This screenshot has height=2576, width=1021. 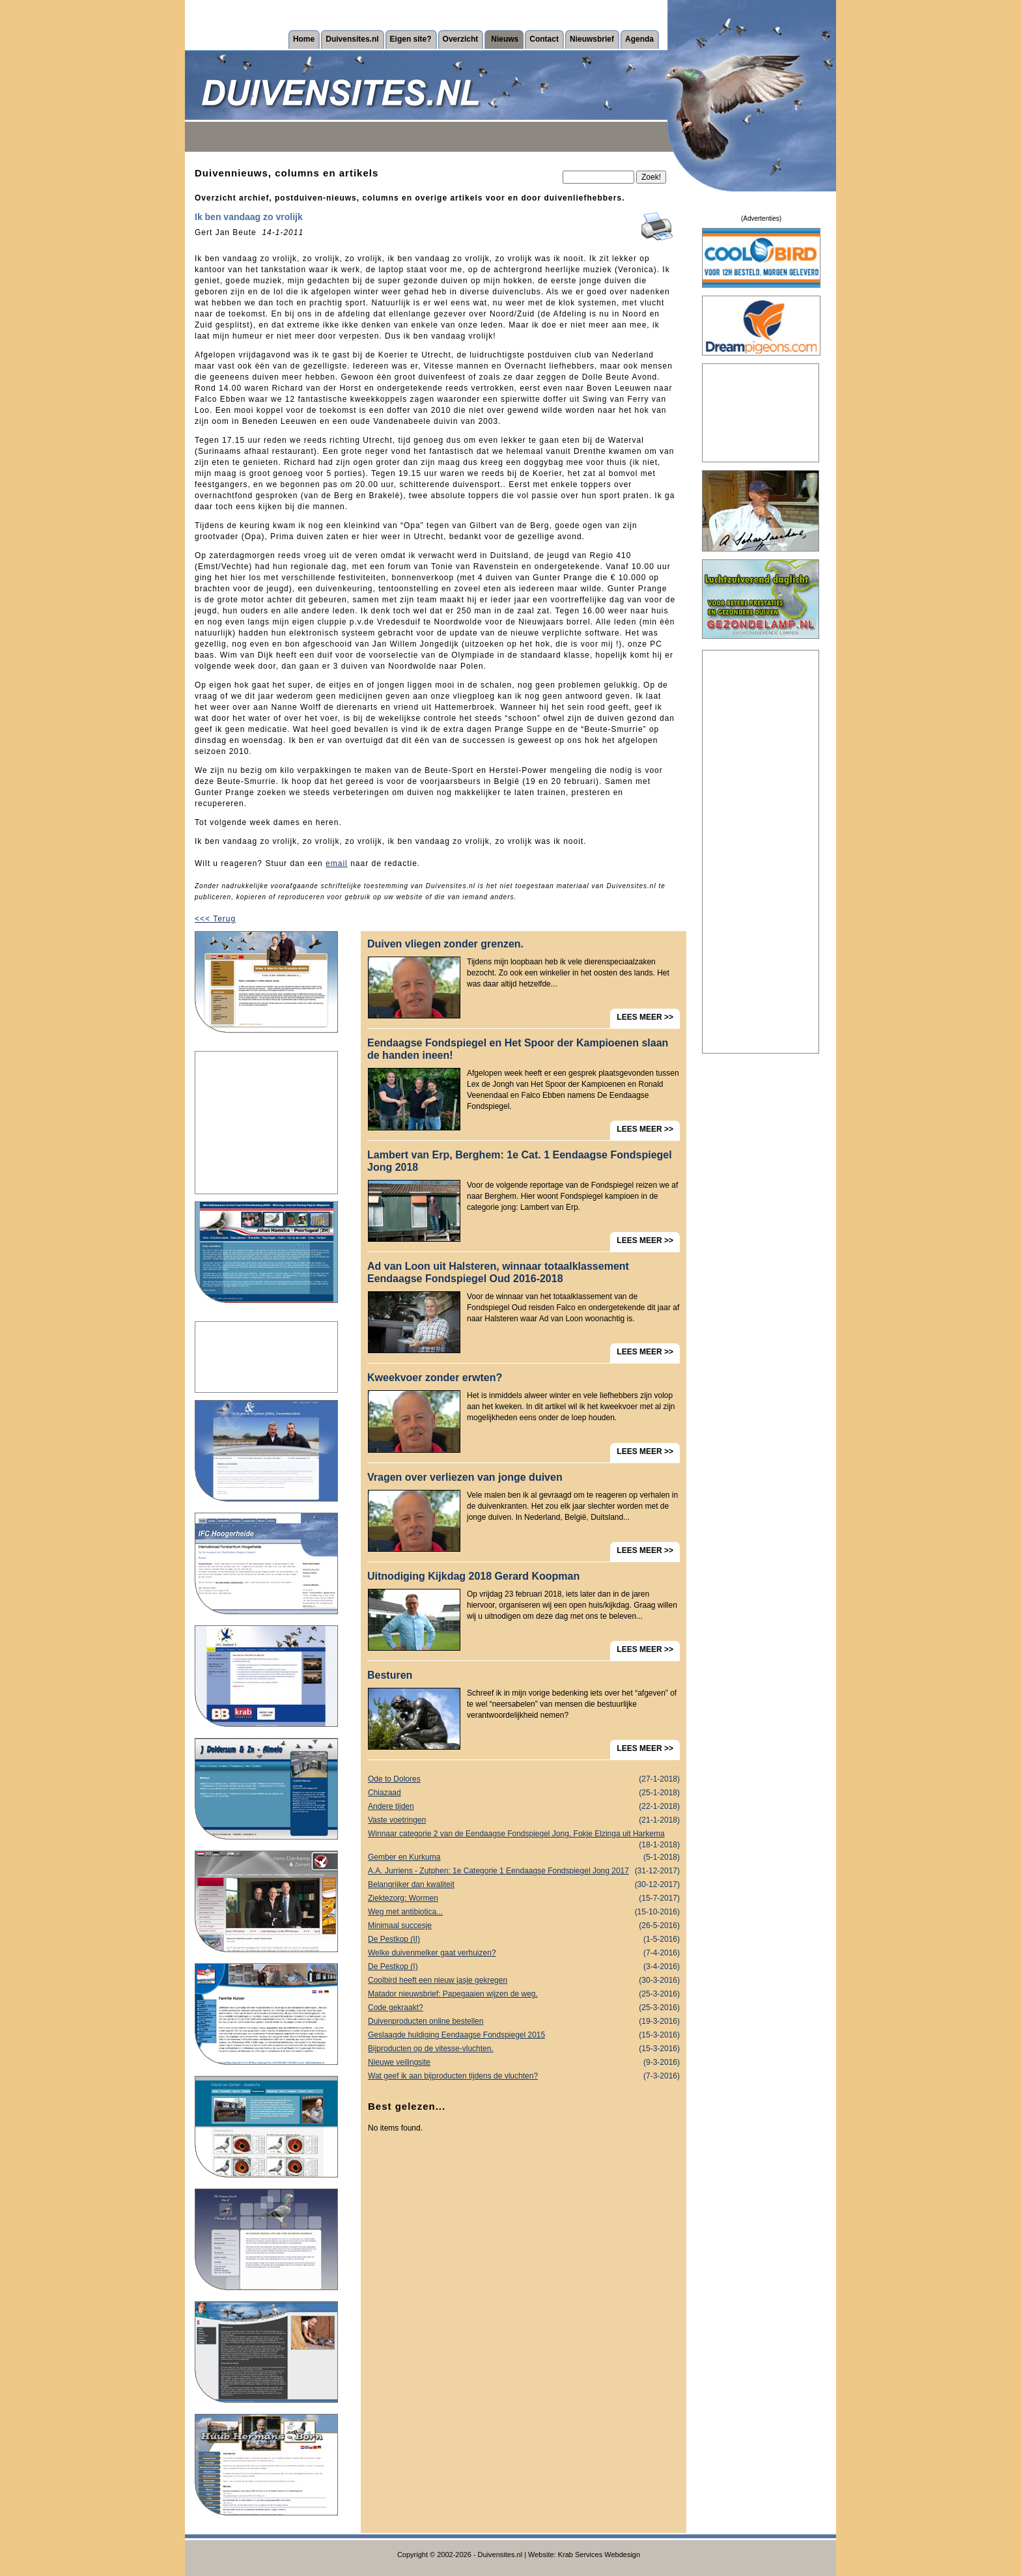 What do you see at coordinates (389, 1675) in the screenshot?
I see `Besturen` at bounding box center [389, 1675].